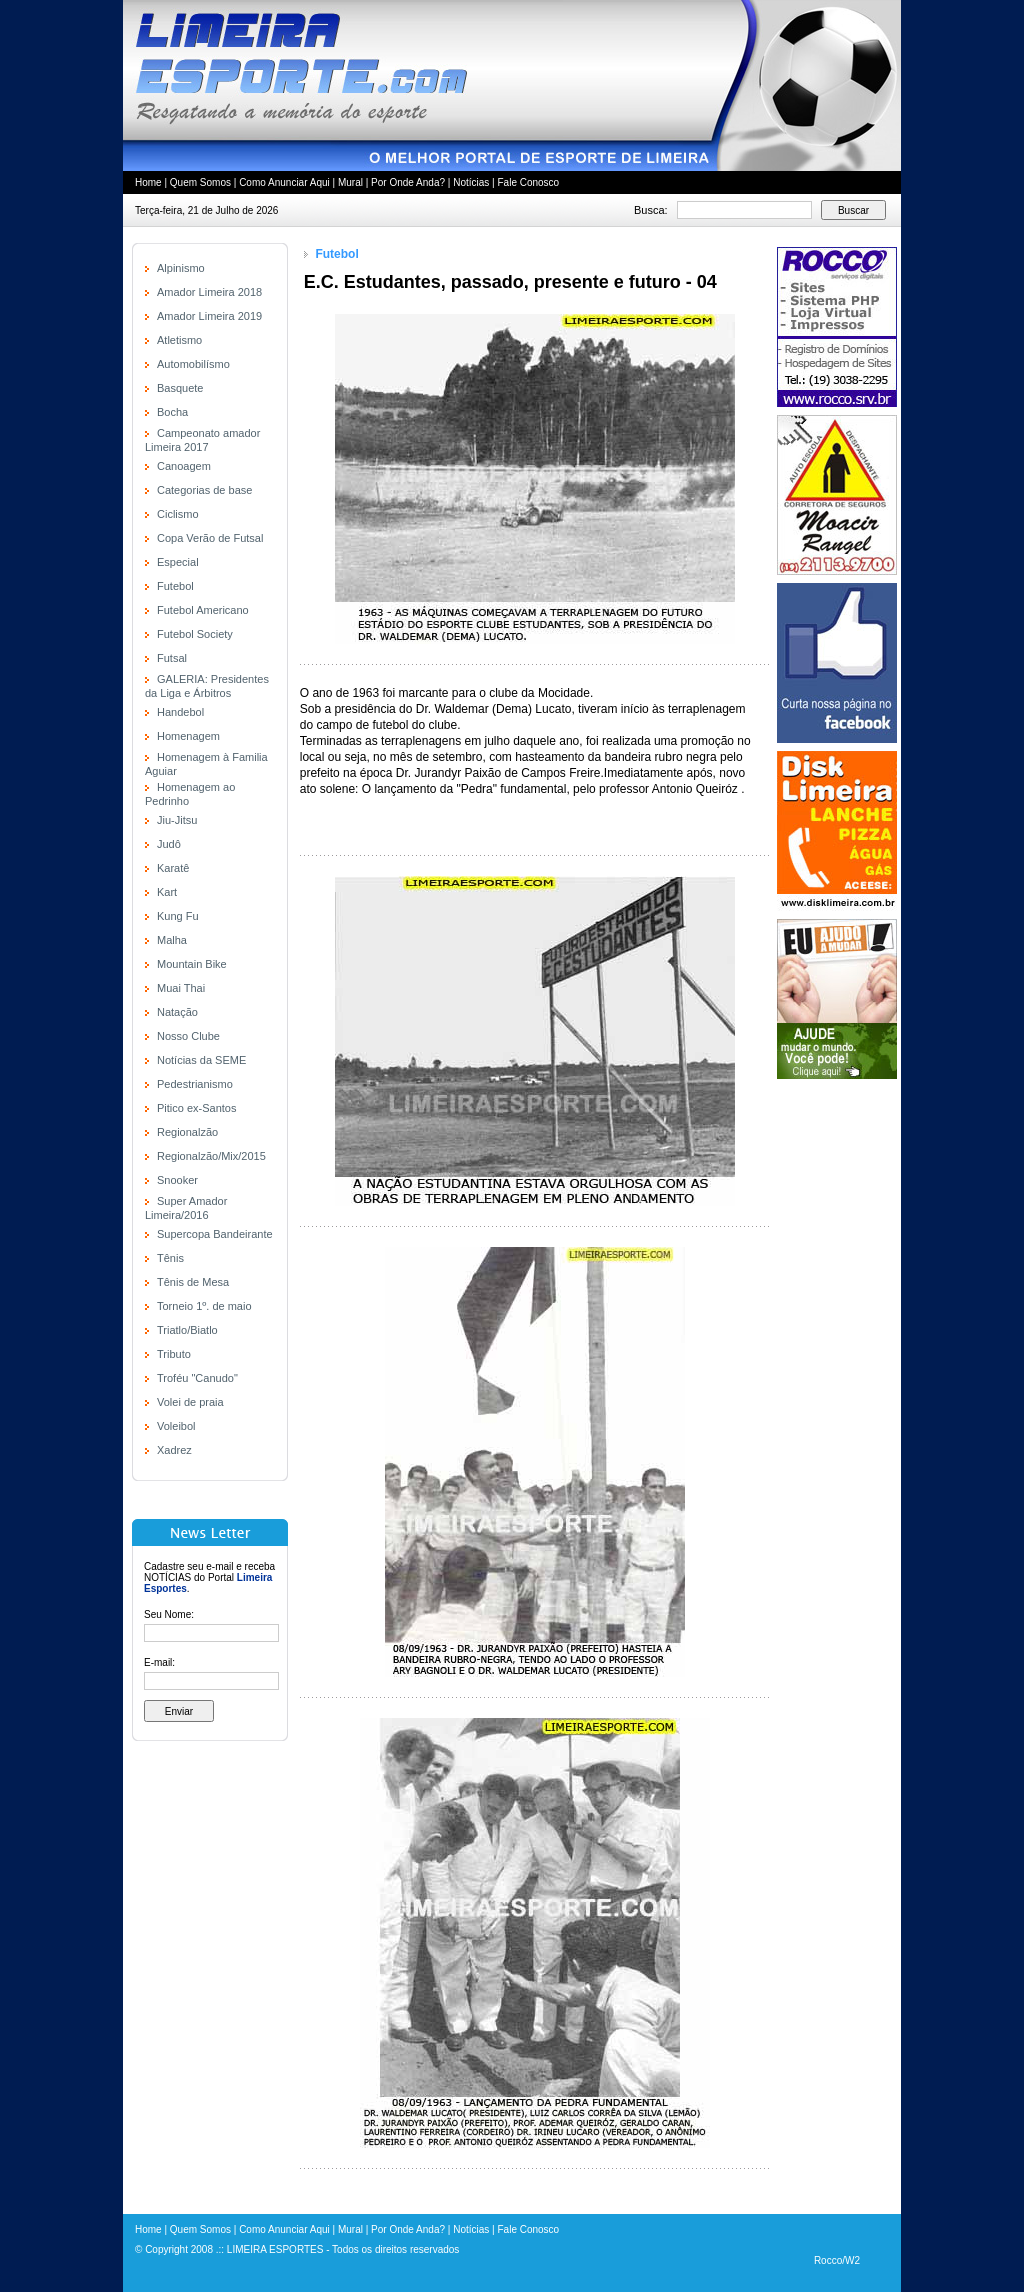  Describe the element at coordinates (204, 1306) in the screenshot. I see `Torneio 1º. de maio` at that location.